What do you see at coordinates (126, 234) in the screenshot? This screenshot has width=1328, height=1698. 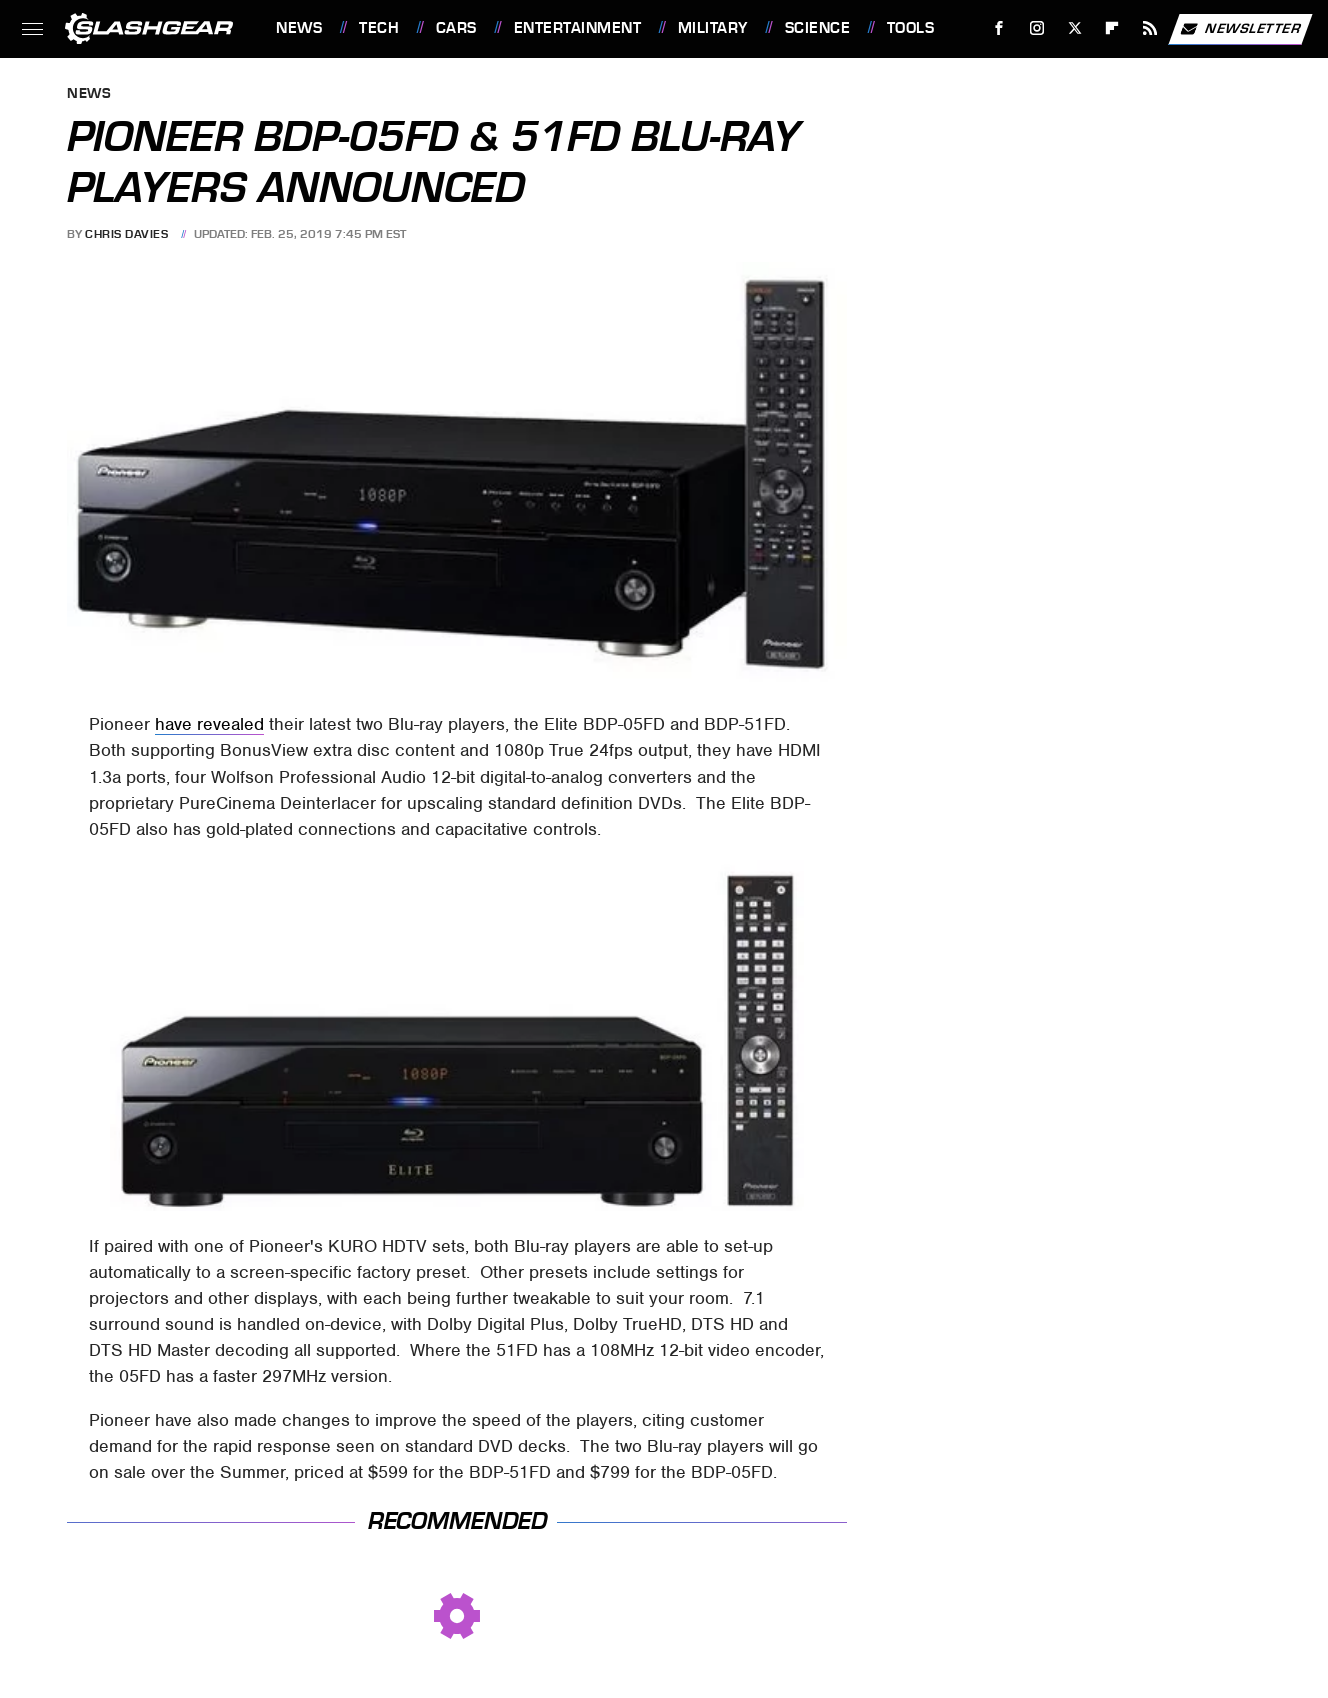 I see `Chris Davies` at bounding box center [126, 234].